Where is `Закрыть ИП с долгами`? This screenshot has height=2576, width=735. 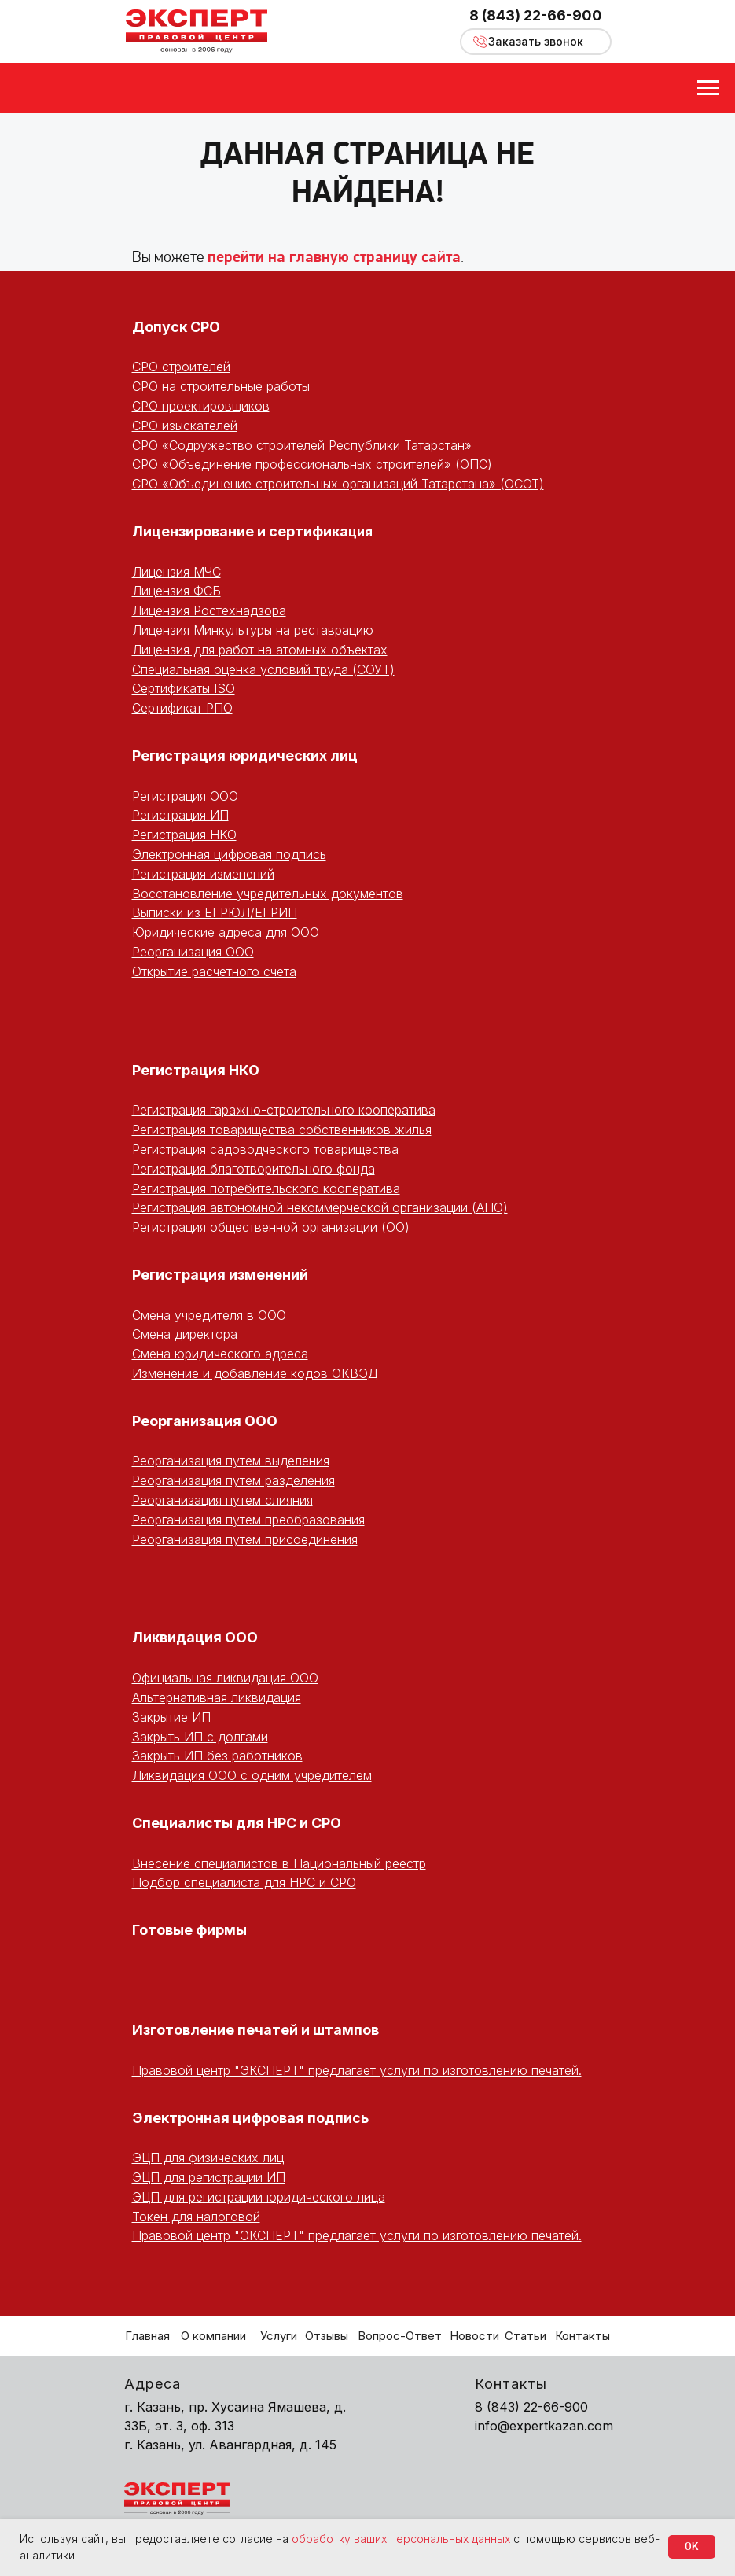
Закрыть ИП с долгами is located at coordinates (200, 1737).